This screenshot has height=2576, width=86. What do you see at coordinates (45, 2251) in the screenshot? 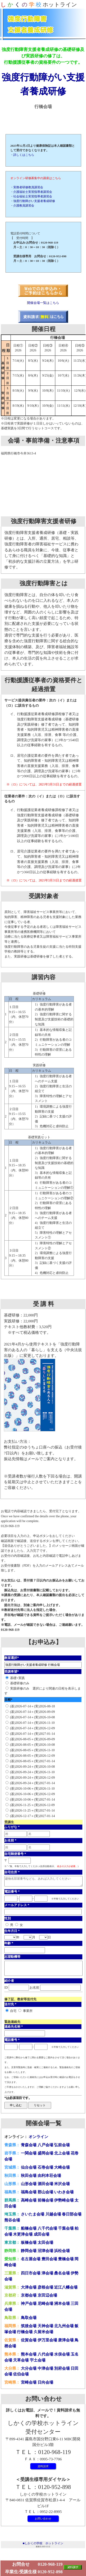
I see `沼津会場` at bounding box center [45, 2251].